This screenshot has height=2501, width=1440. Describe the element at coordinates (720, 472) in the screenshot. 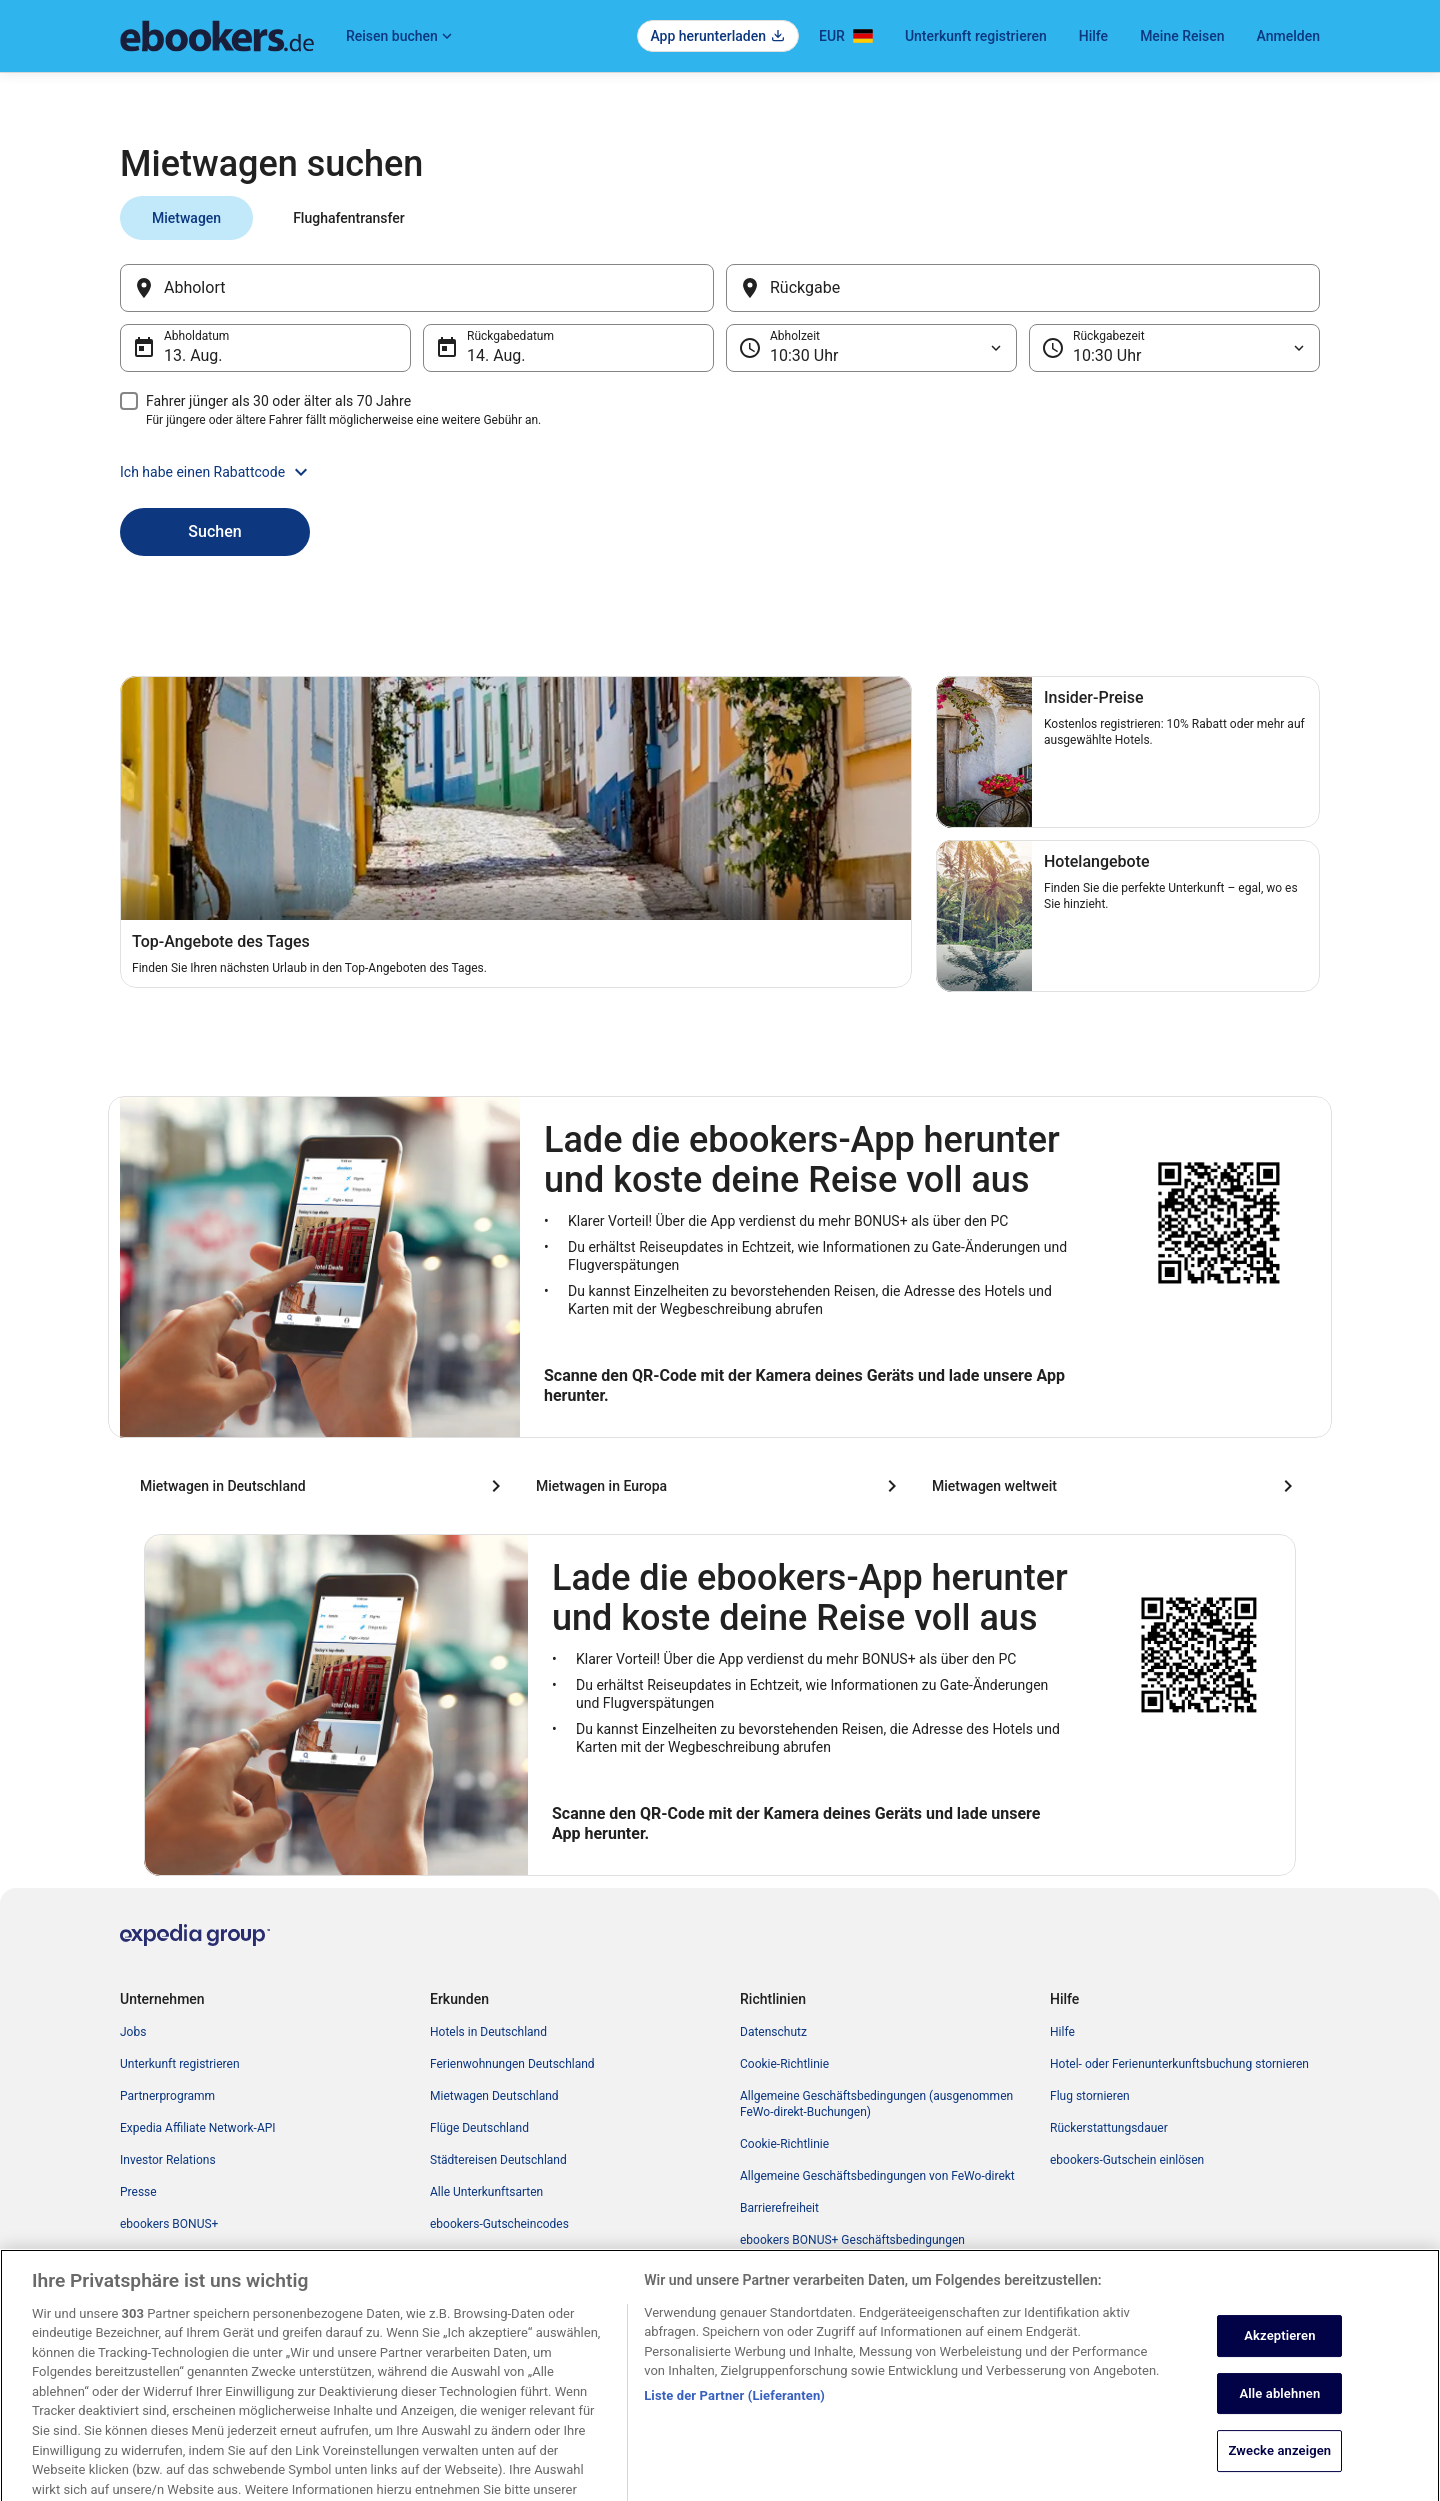

I see `[button]` at that location.